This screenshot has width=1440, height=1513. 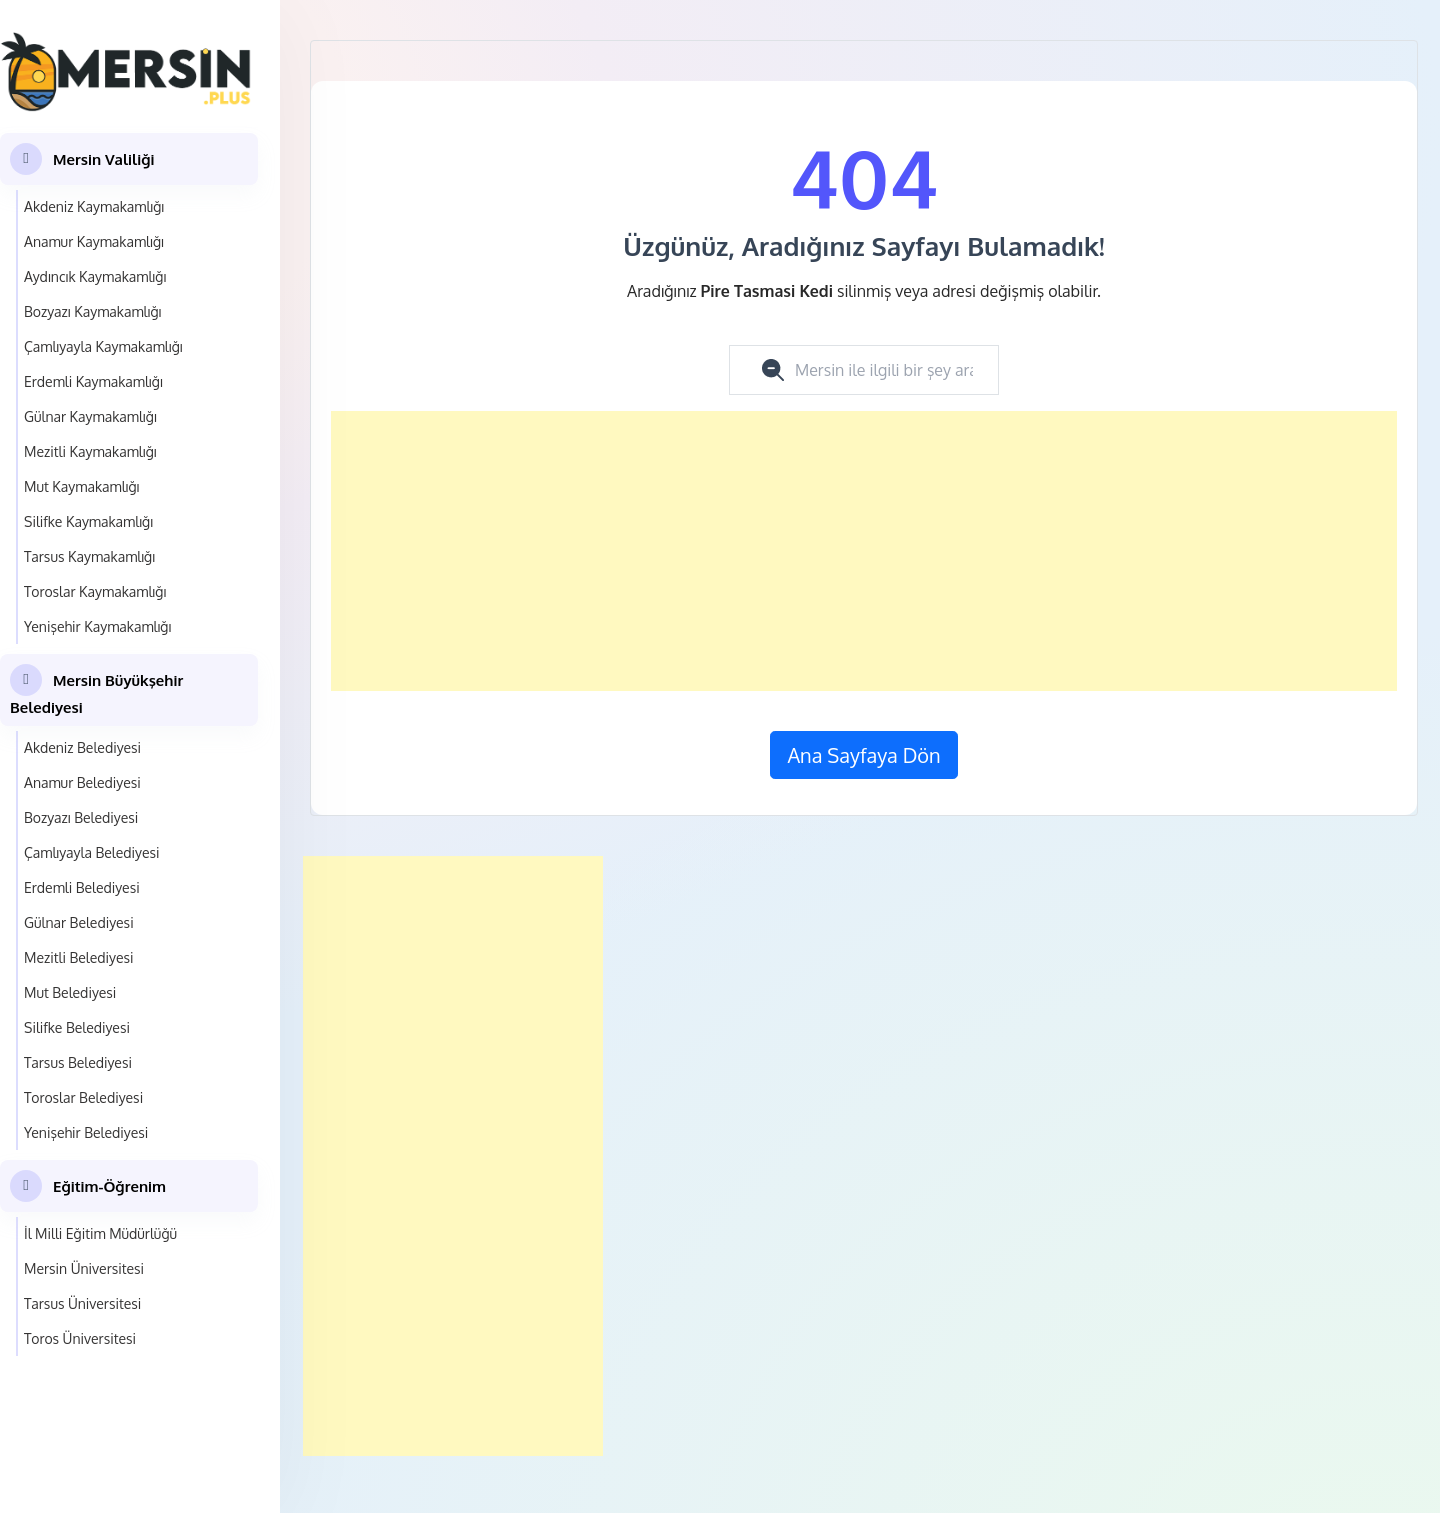 What do you see at coordinates (89, 556) in the screenshot?
I see `Tarsus Kaymakamlığı` at bounding box center [89, 556].